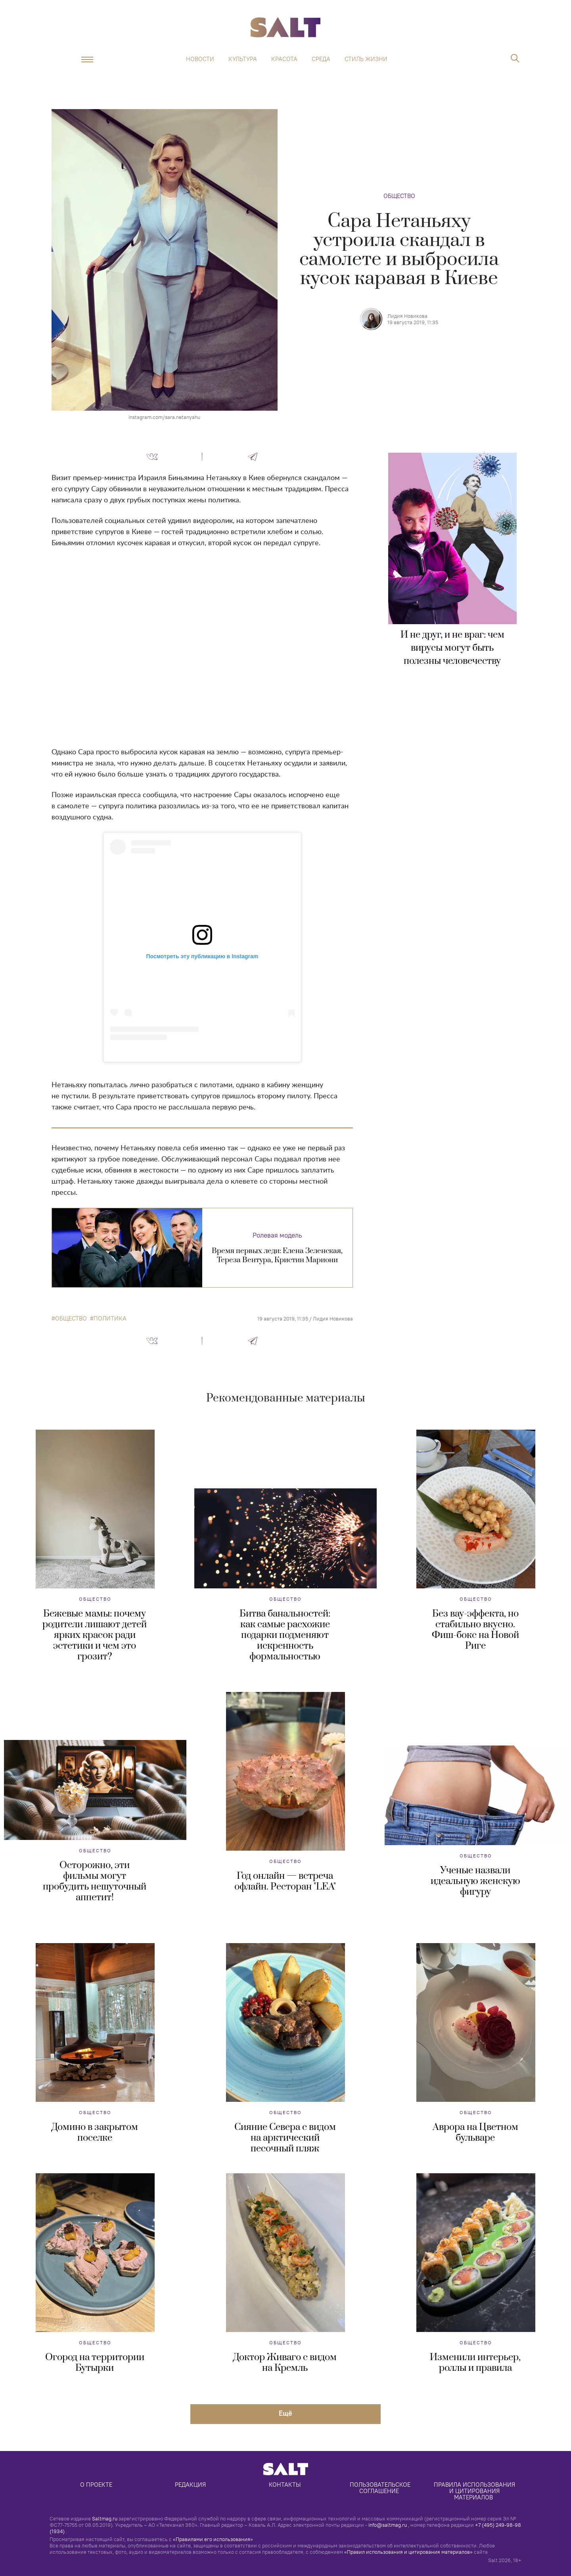 This screenshot has width=571, height=2576. Describe the element at coordinates (190, 2484) in the screenshot. I see `Редакция` at that location.